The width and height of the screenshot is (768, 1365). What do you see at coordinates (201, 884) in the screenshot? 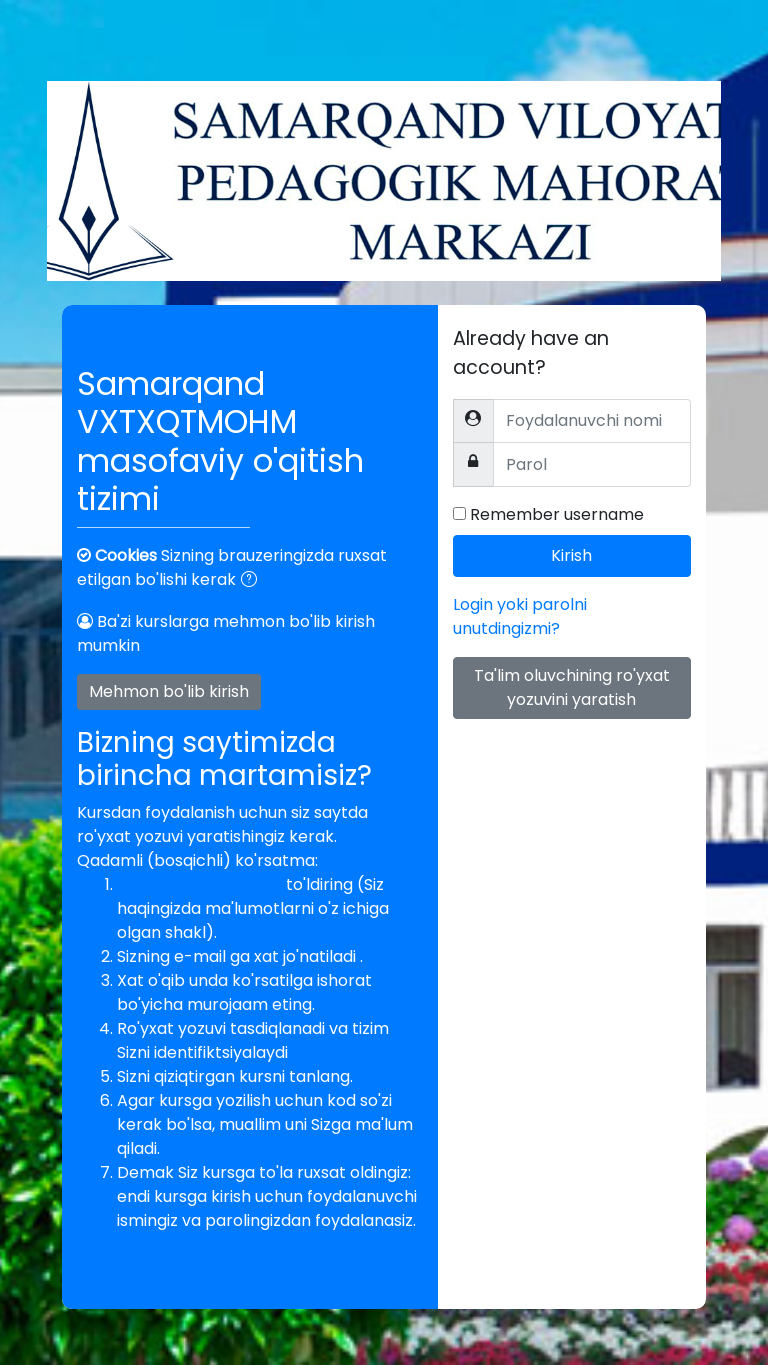
I see `Yangi ro'yxat yozuvini` at bounding box center [201, 884].